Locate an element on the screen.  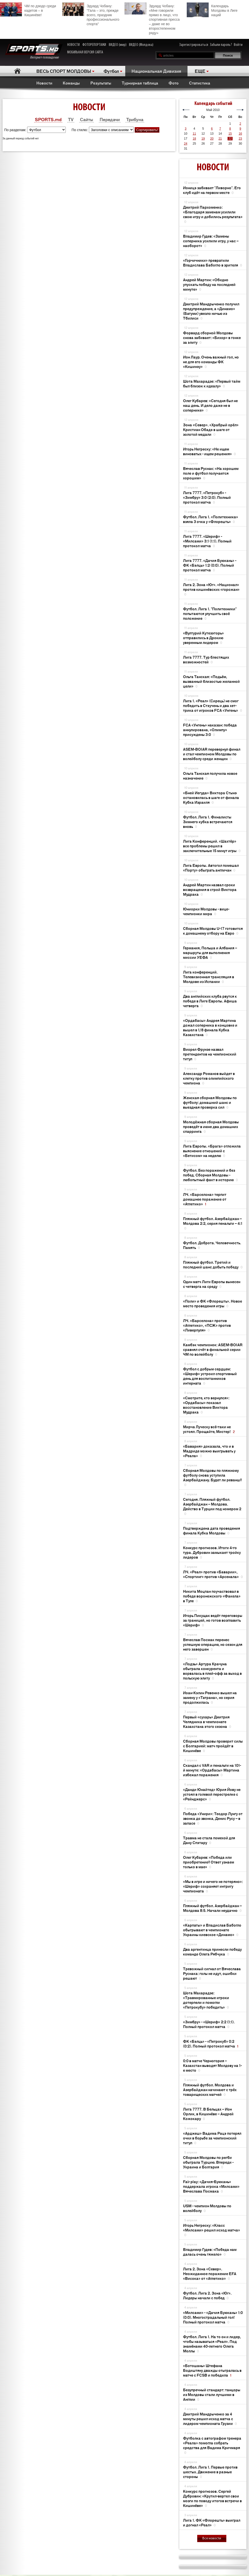
Эдуард Чобану: «Мне говорили прямо в лицо, что спортивная пресса – даже не во второстепенном ряду» is located at coordinates (152, 18).